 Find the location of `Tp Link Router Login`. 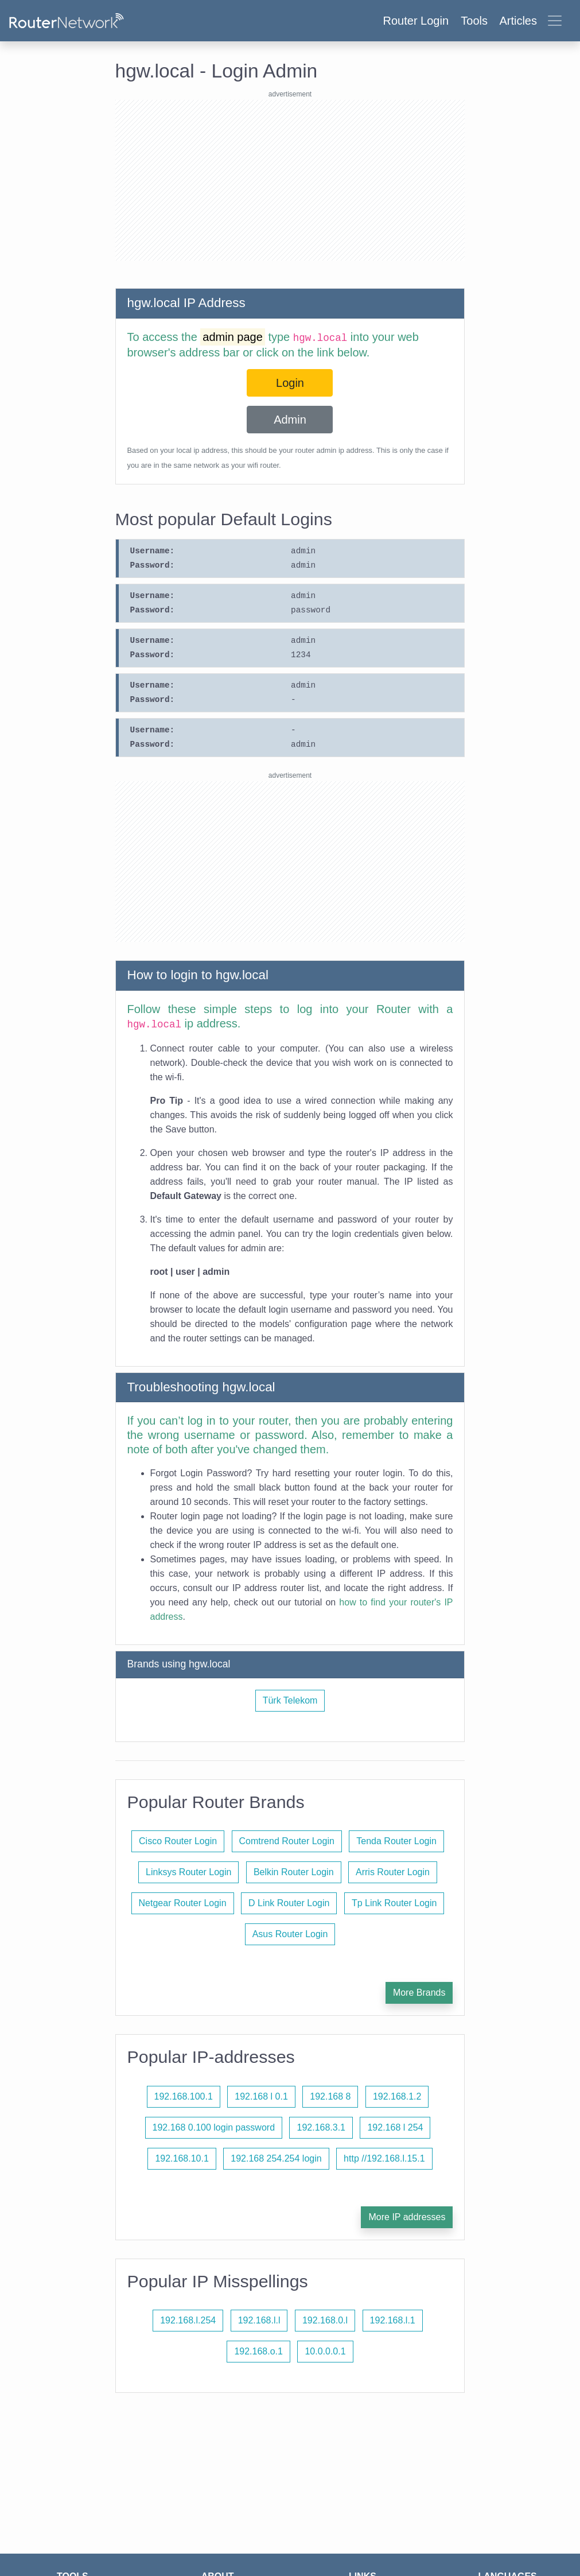

Tp Link Router Login is located at coordinates (394, 1903).